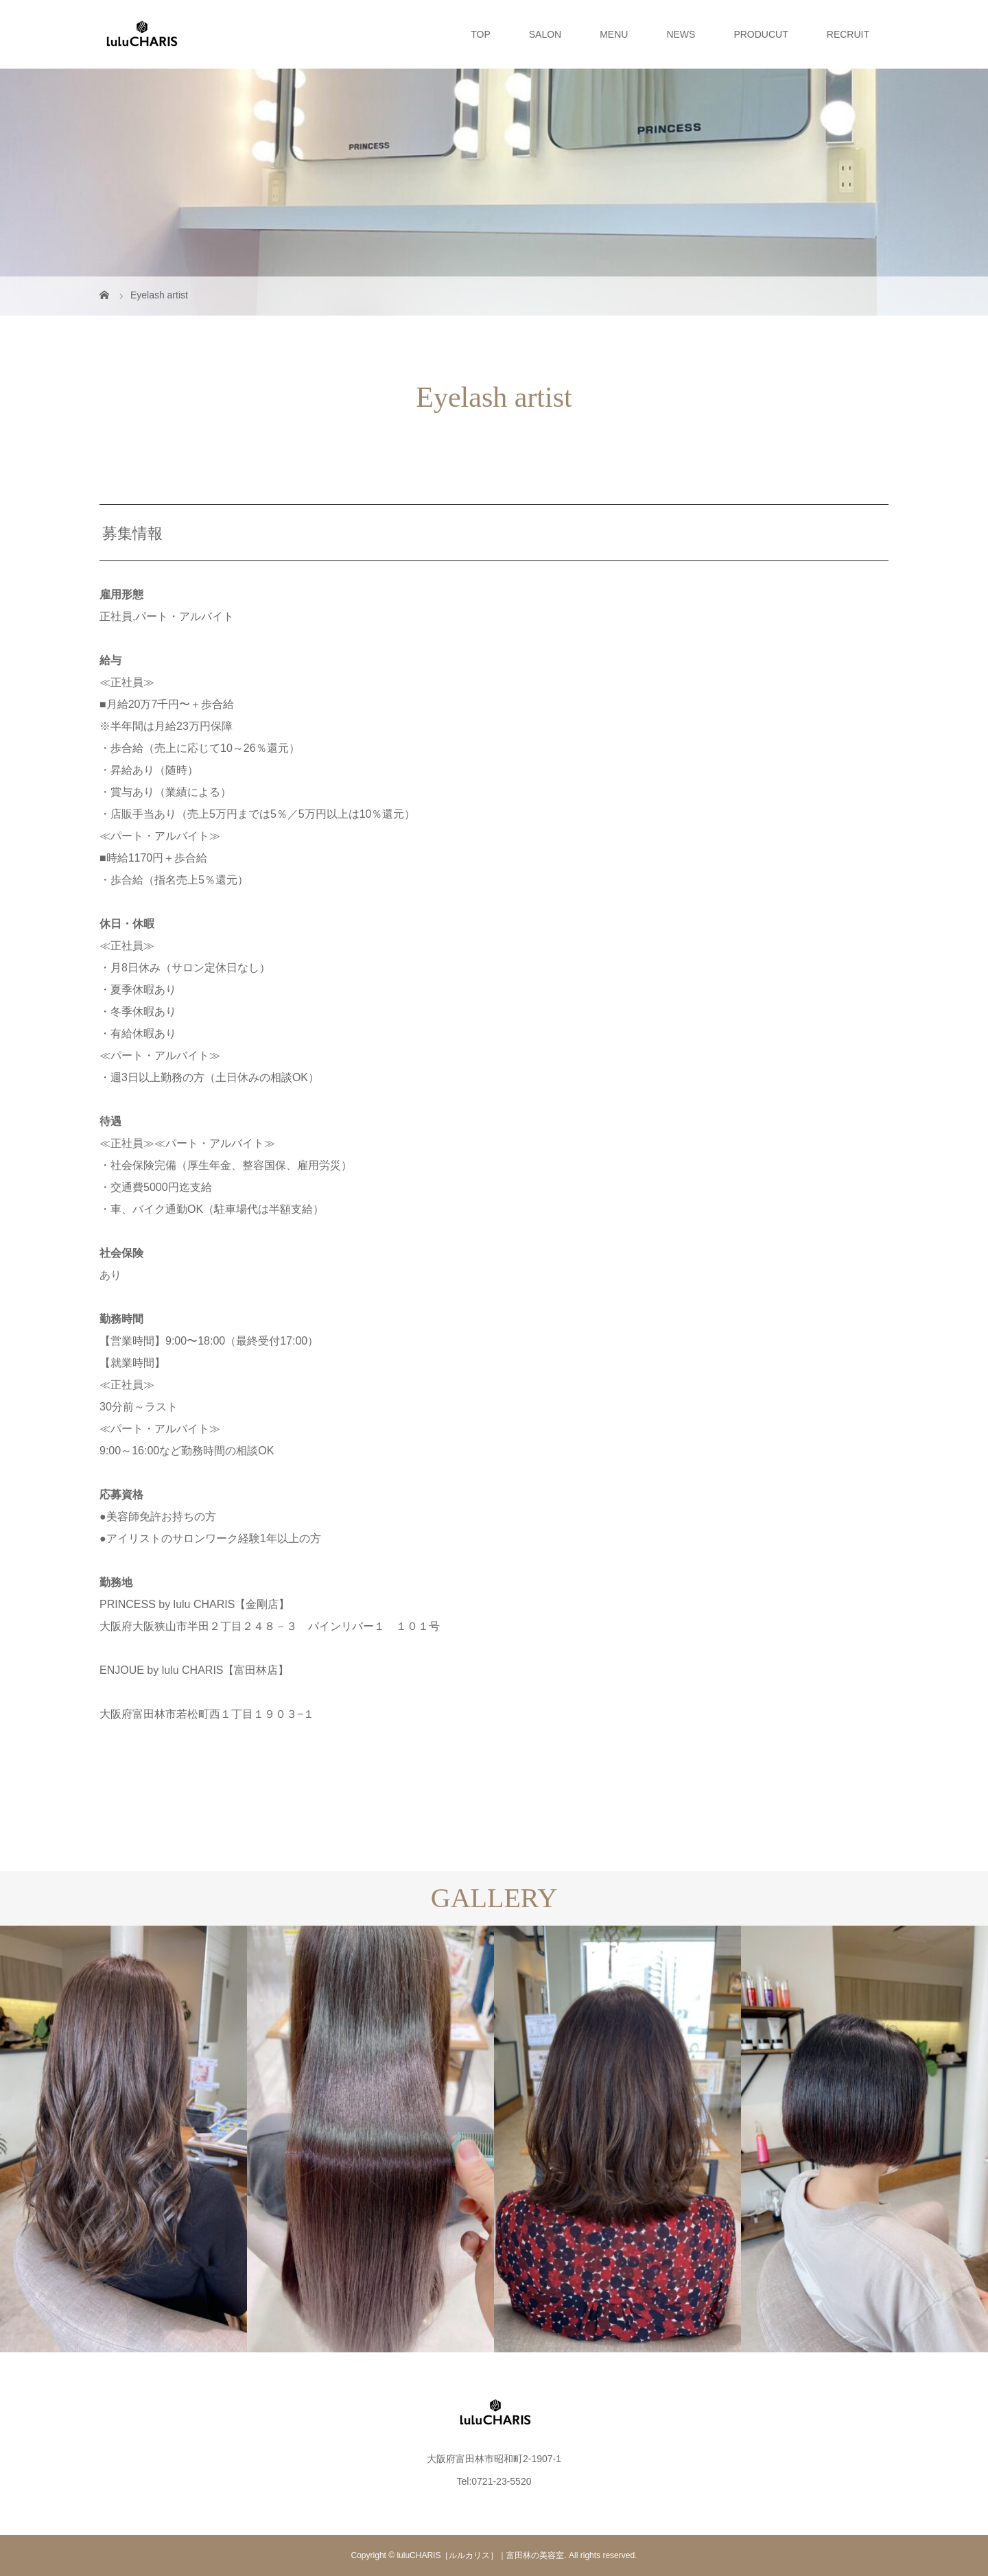 The height and width of the screenshot is (2576, 988). I want to click on NEWS, so click(680, 34).